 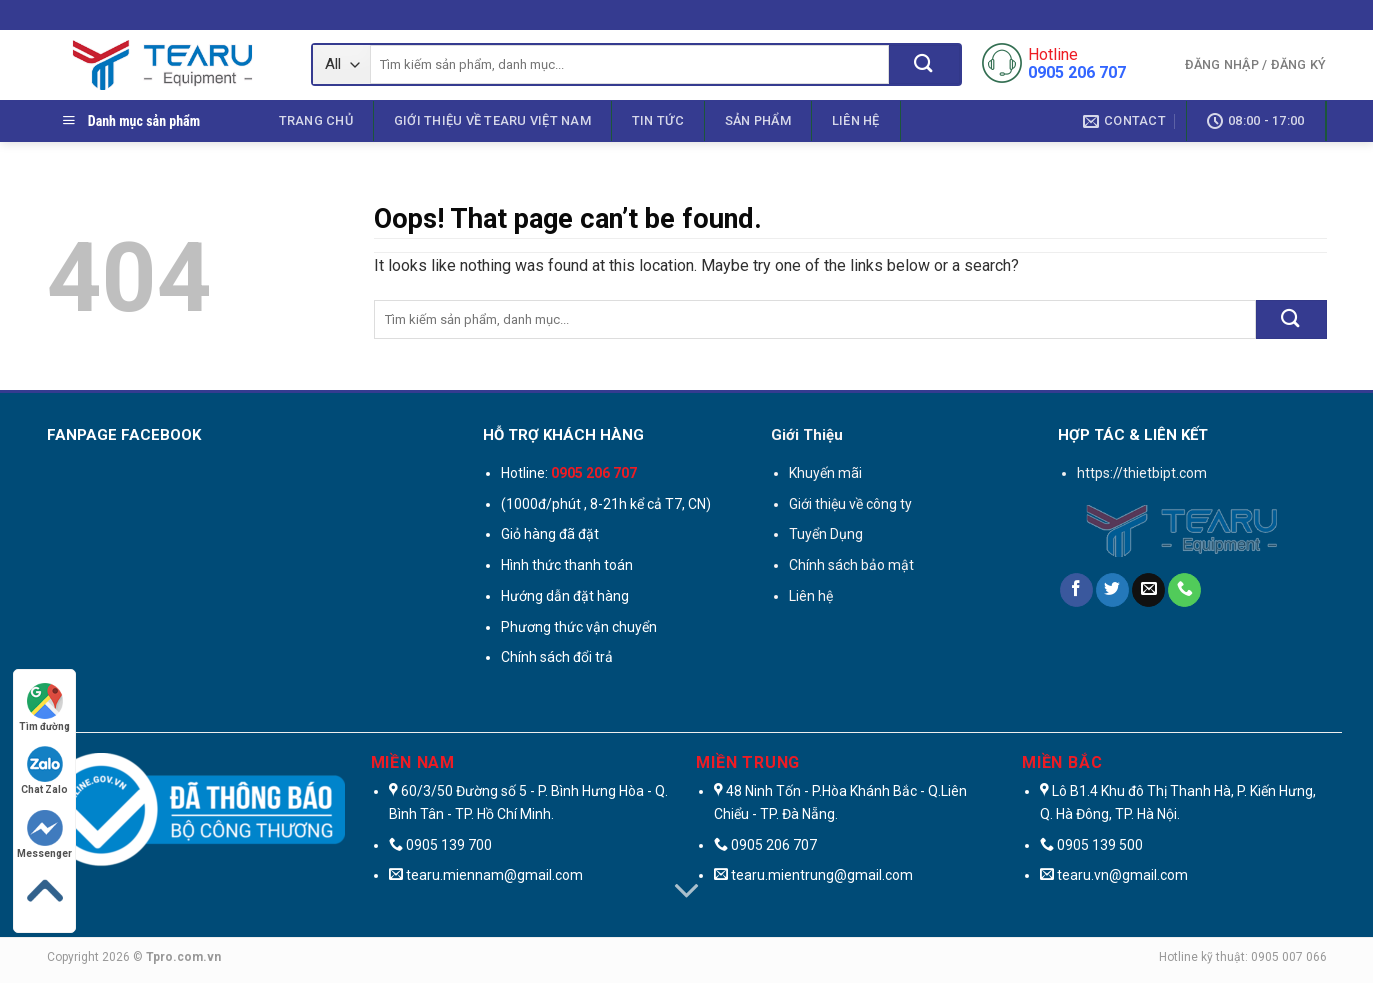 What do you see at coordinates (1142, 473) in the screenshot?
I see `https://thietbipt.com` at bounding box center [1142, 473].